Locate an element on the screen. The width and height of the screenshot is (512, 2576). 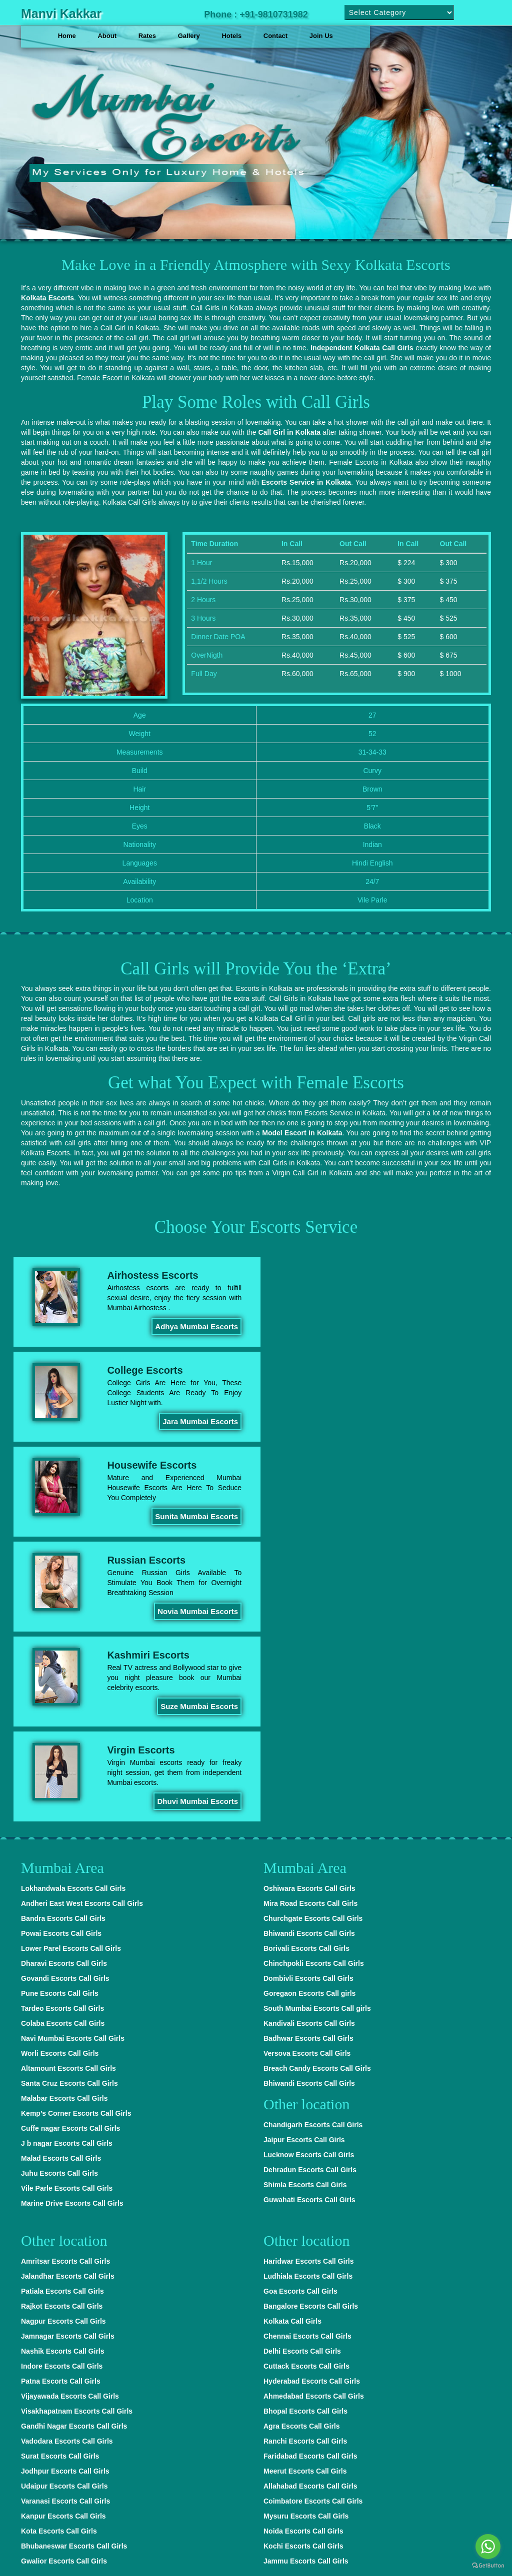
Kandivali Escorts Call Girls is located at coordinates (309, 1738).